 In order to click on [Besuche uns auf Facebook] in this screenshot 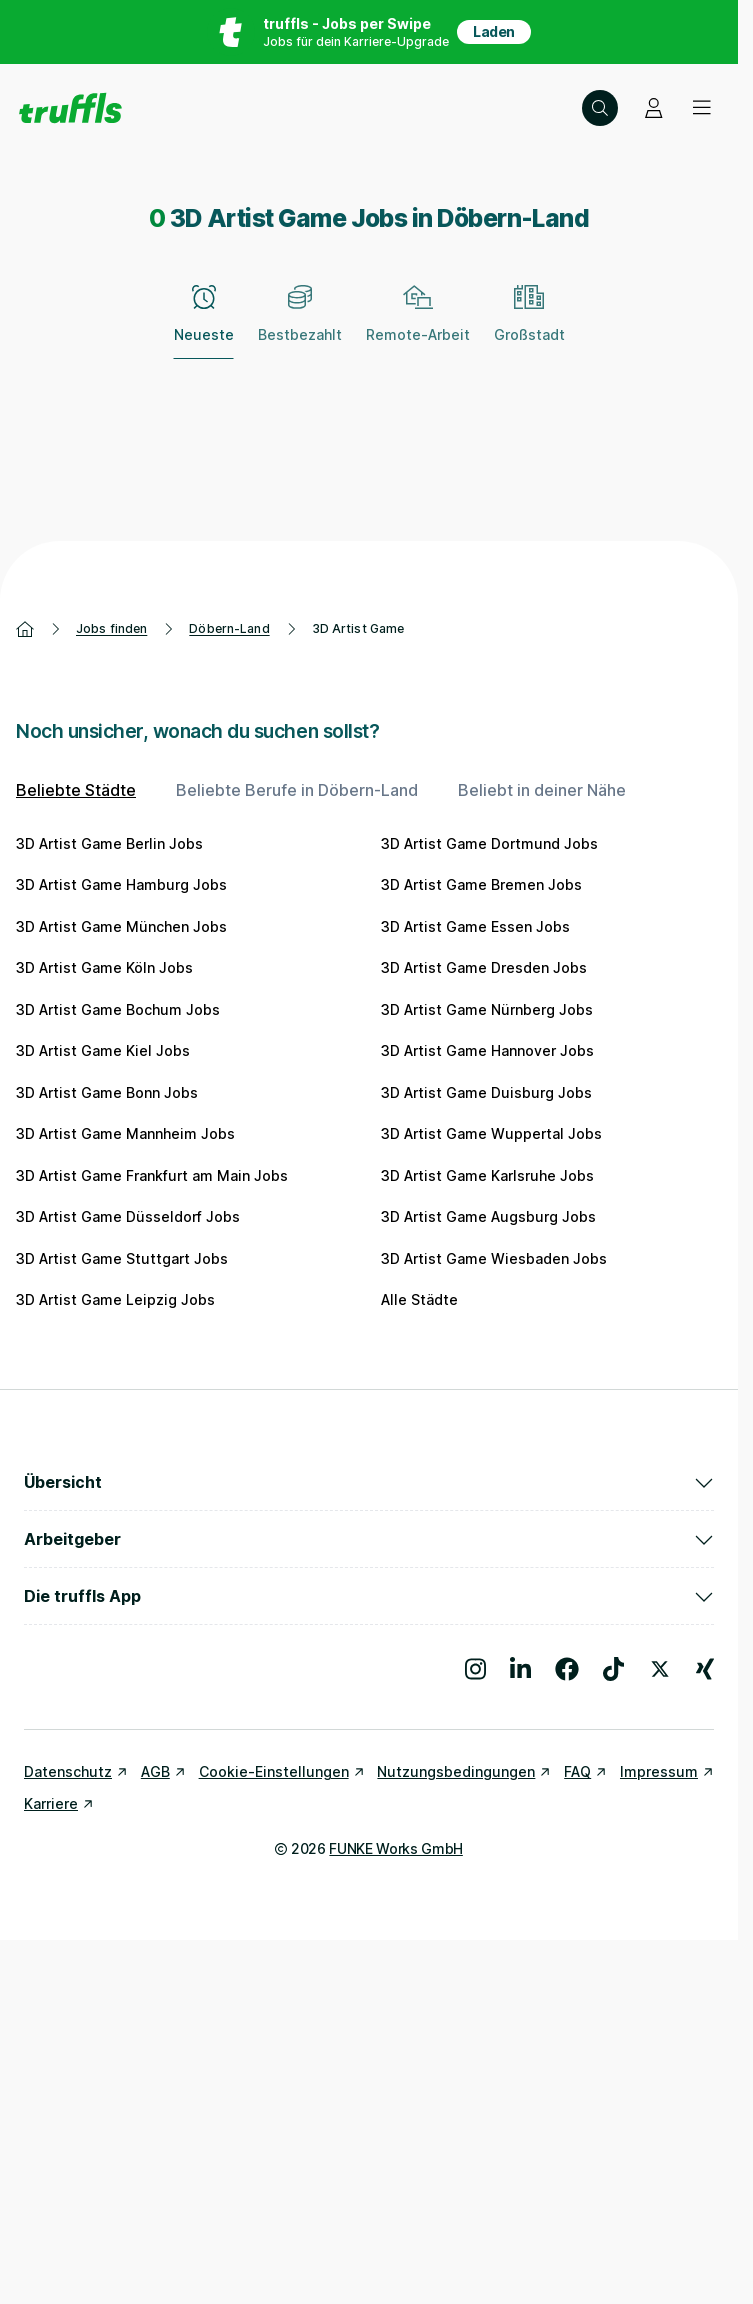, I will do `click(567, 1669)`.